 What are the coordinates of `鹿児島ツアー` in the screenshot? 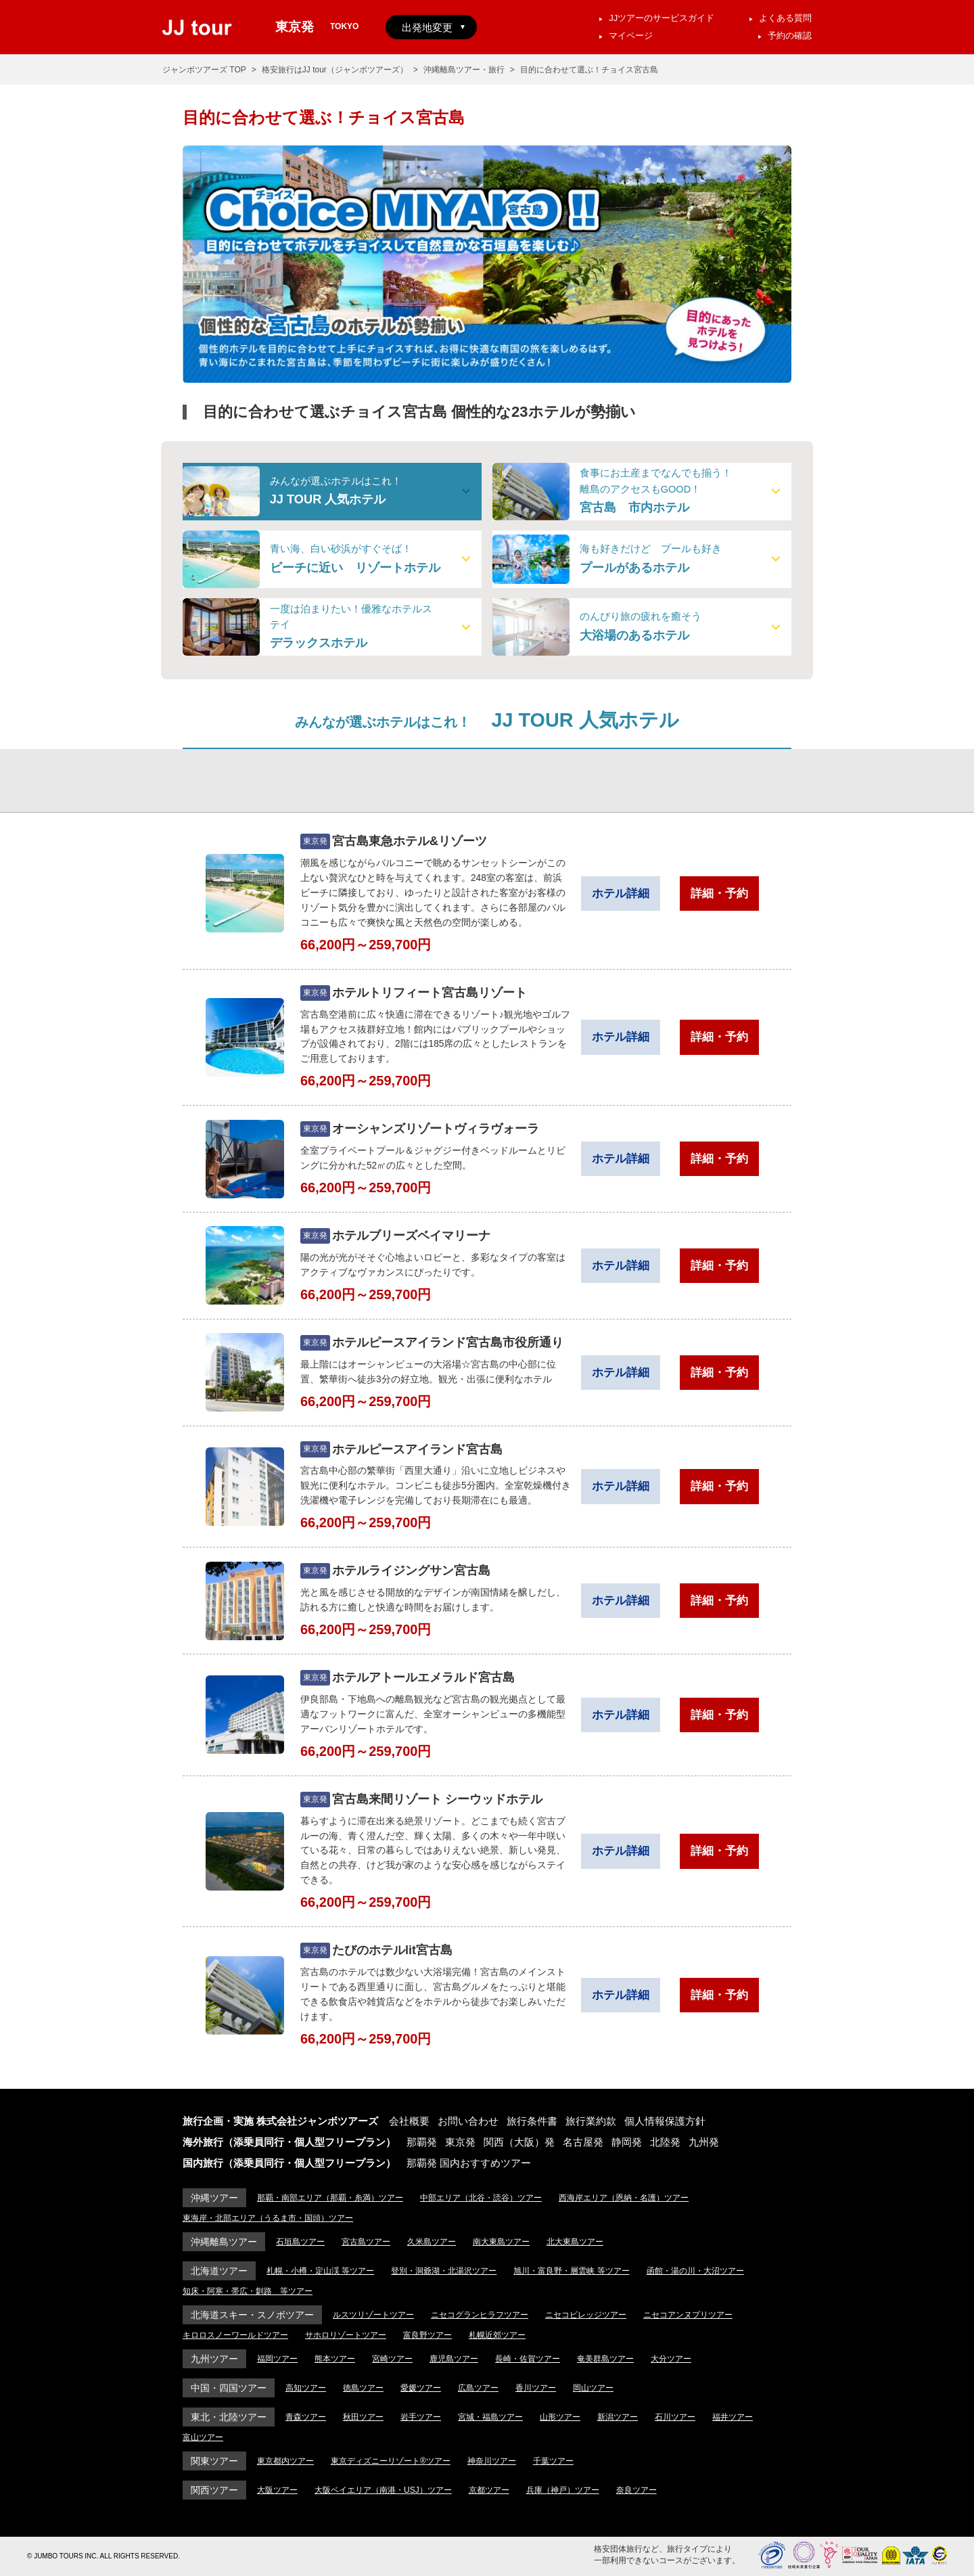 It's located at (454, 2359).